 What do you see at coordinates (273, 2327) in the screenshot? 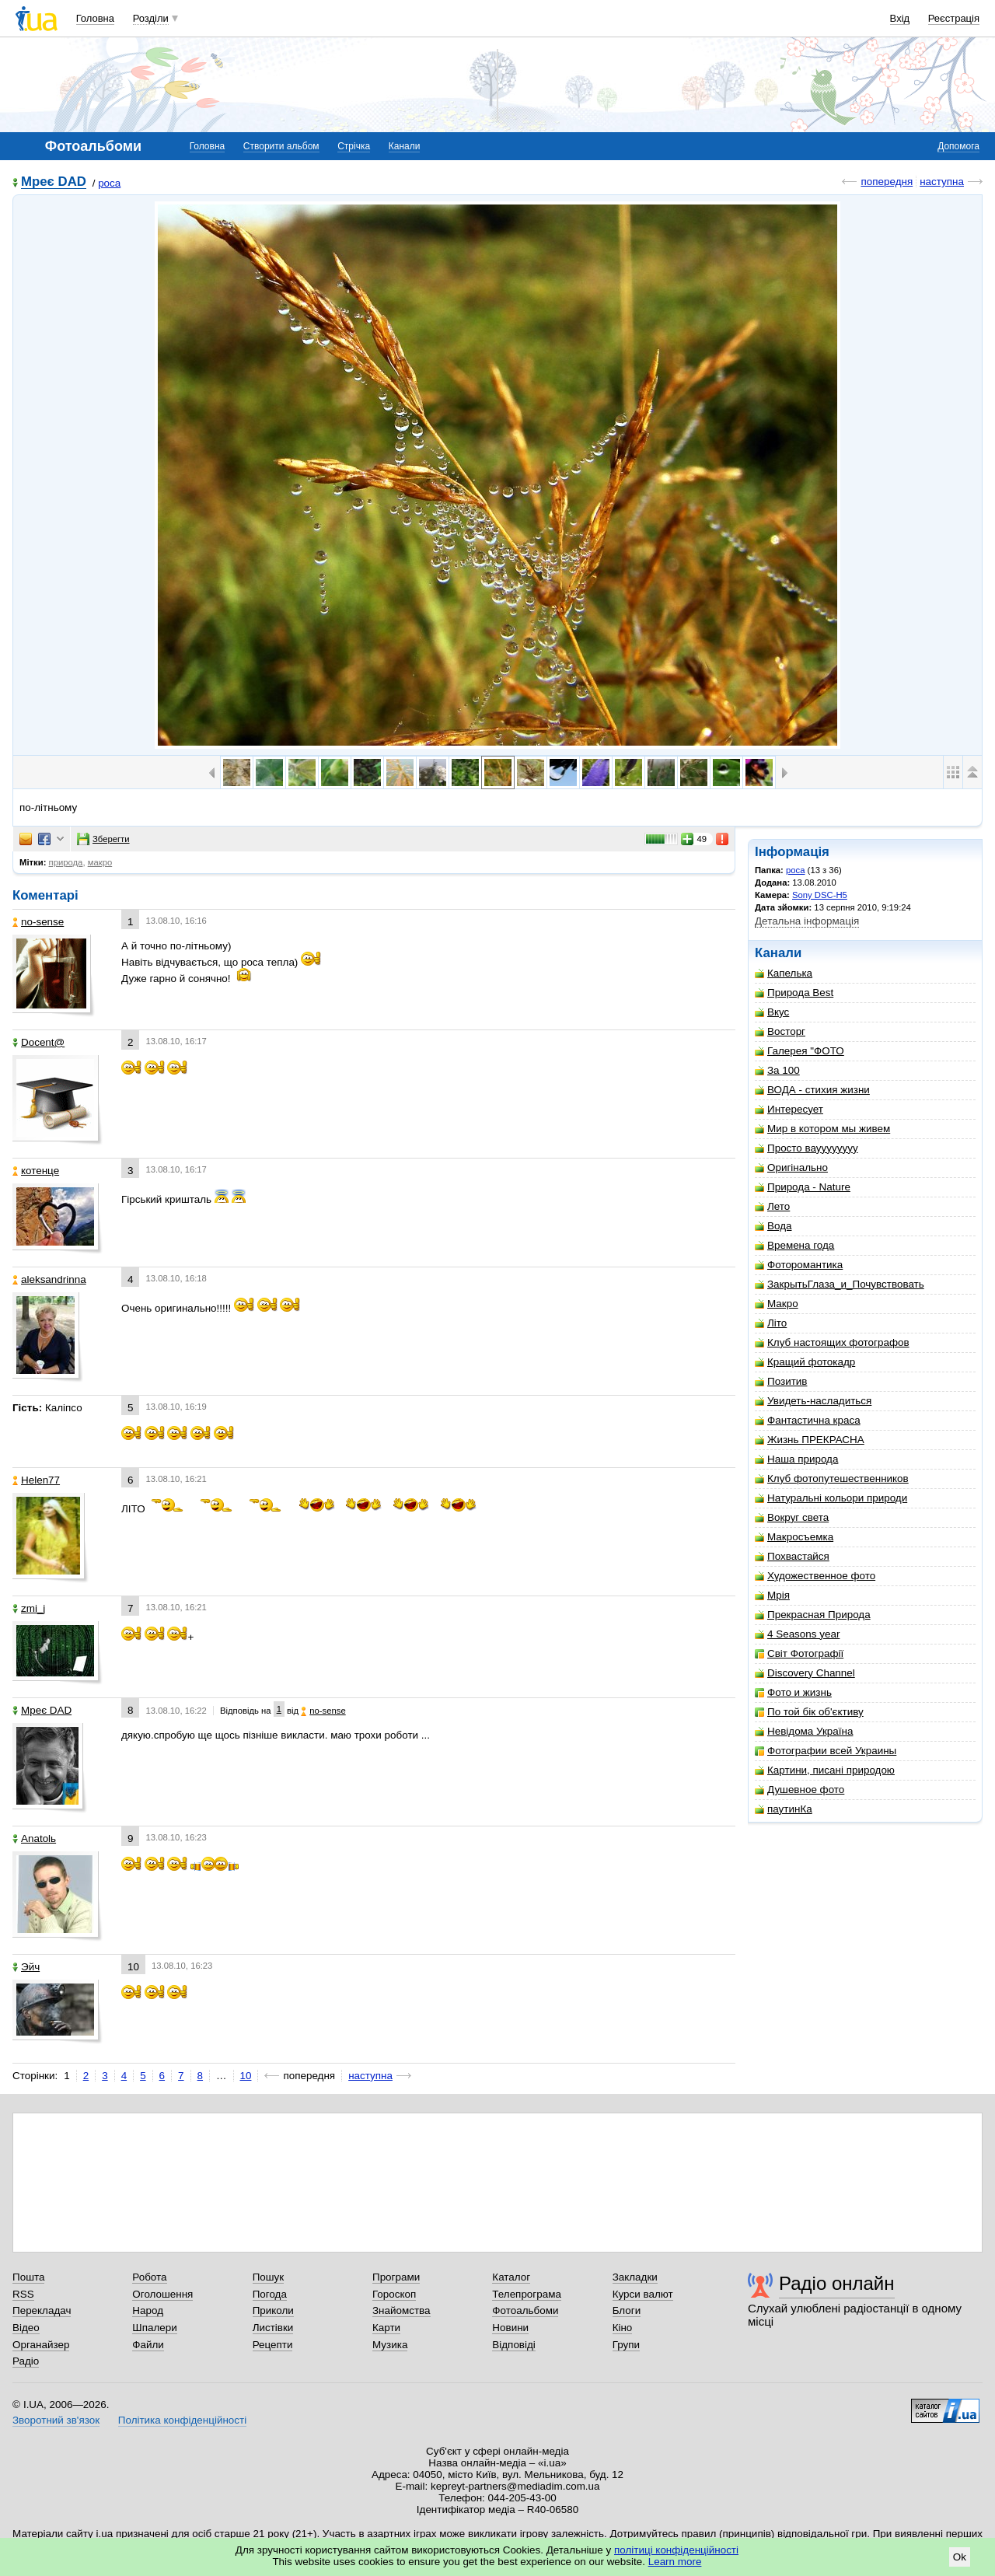
I see `Листівки` at bounding box center [273, 2327].